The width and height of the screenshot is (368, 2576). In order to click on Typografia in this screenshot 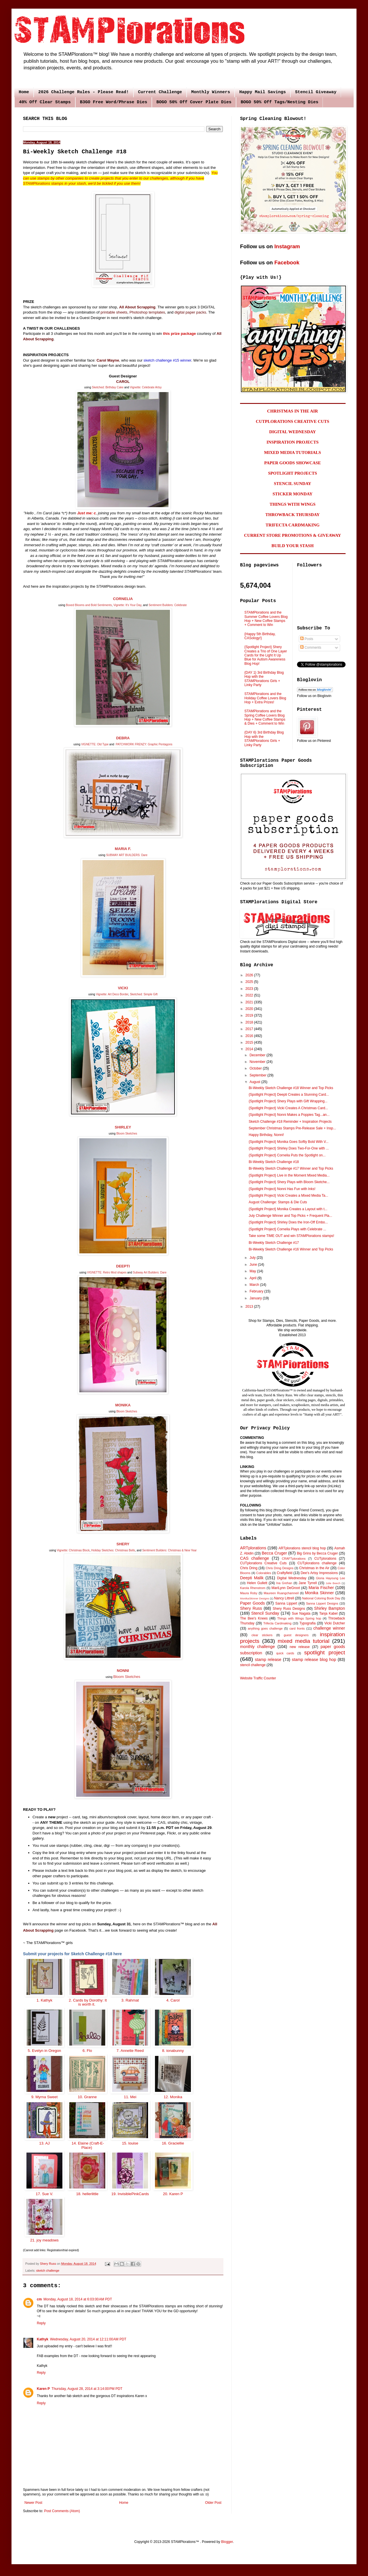, I will do `click(308, 1623)`.